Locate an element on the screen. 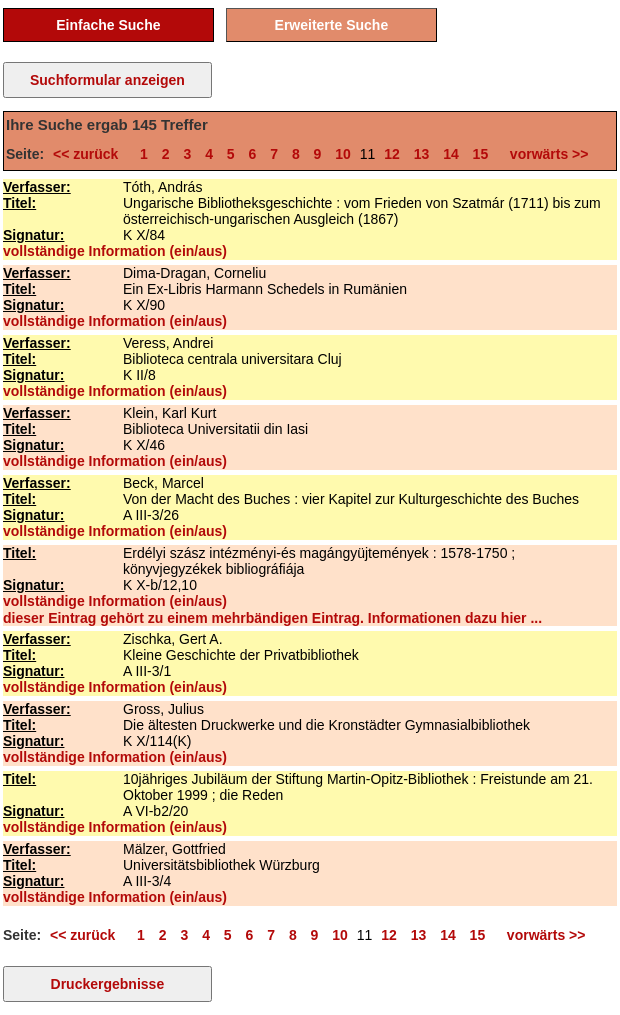 This screenshot has width=620, height=1015. 14 is located at coordinates (451, 154).